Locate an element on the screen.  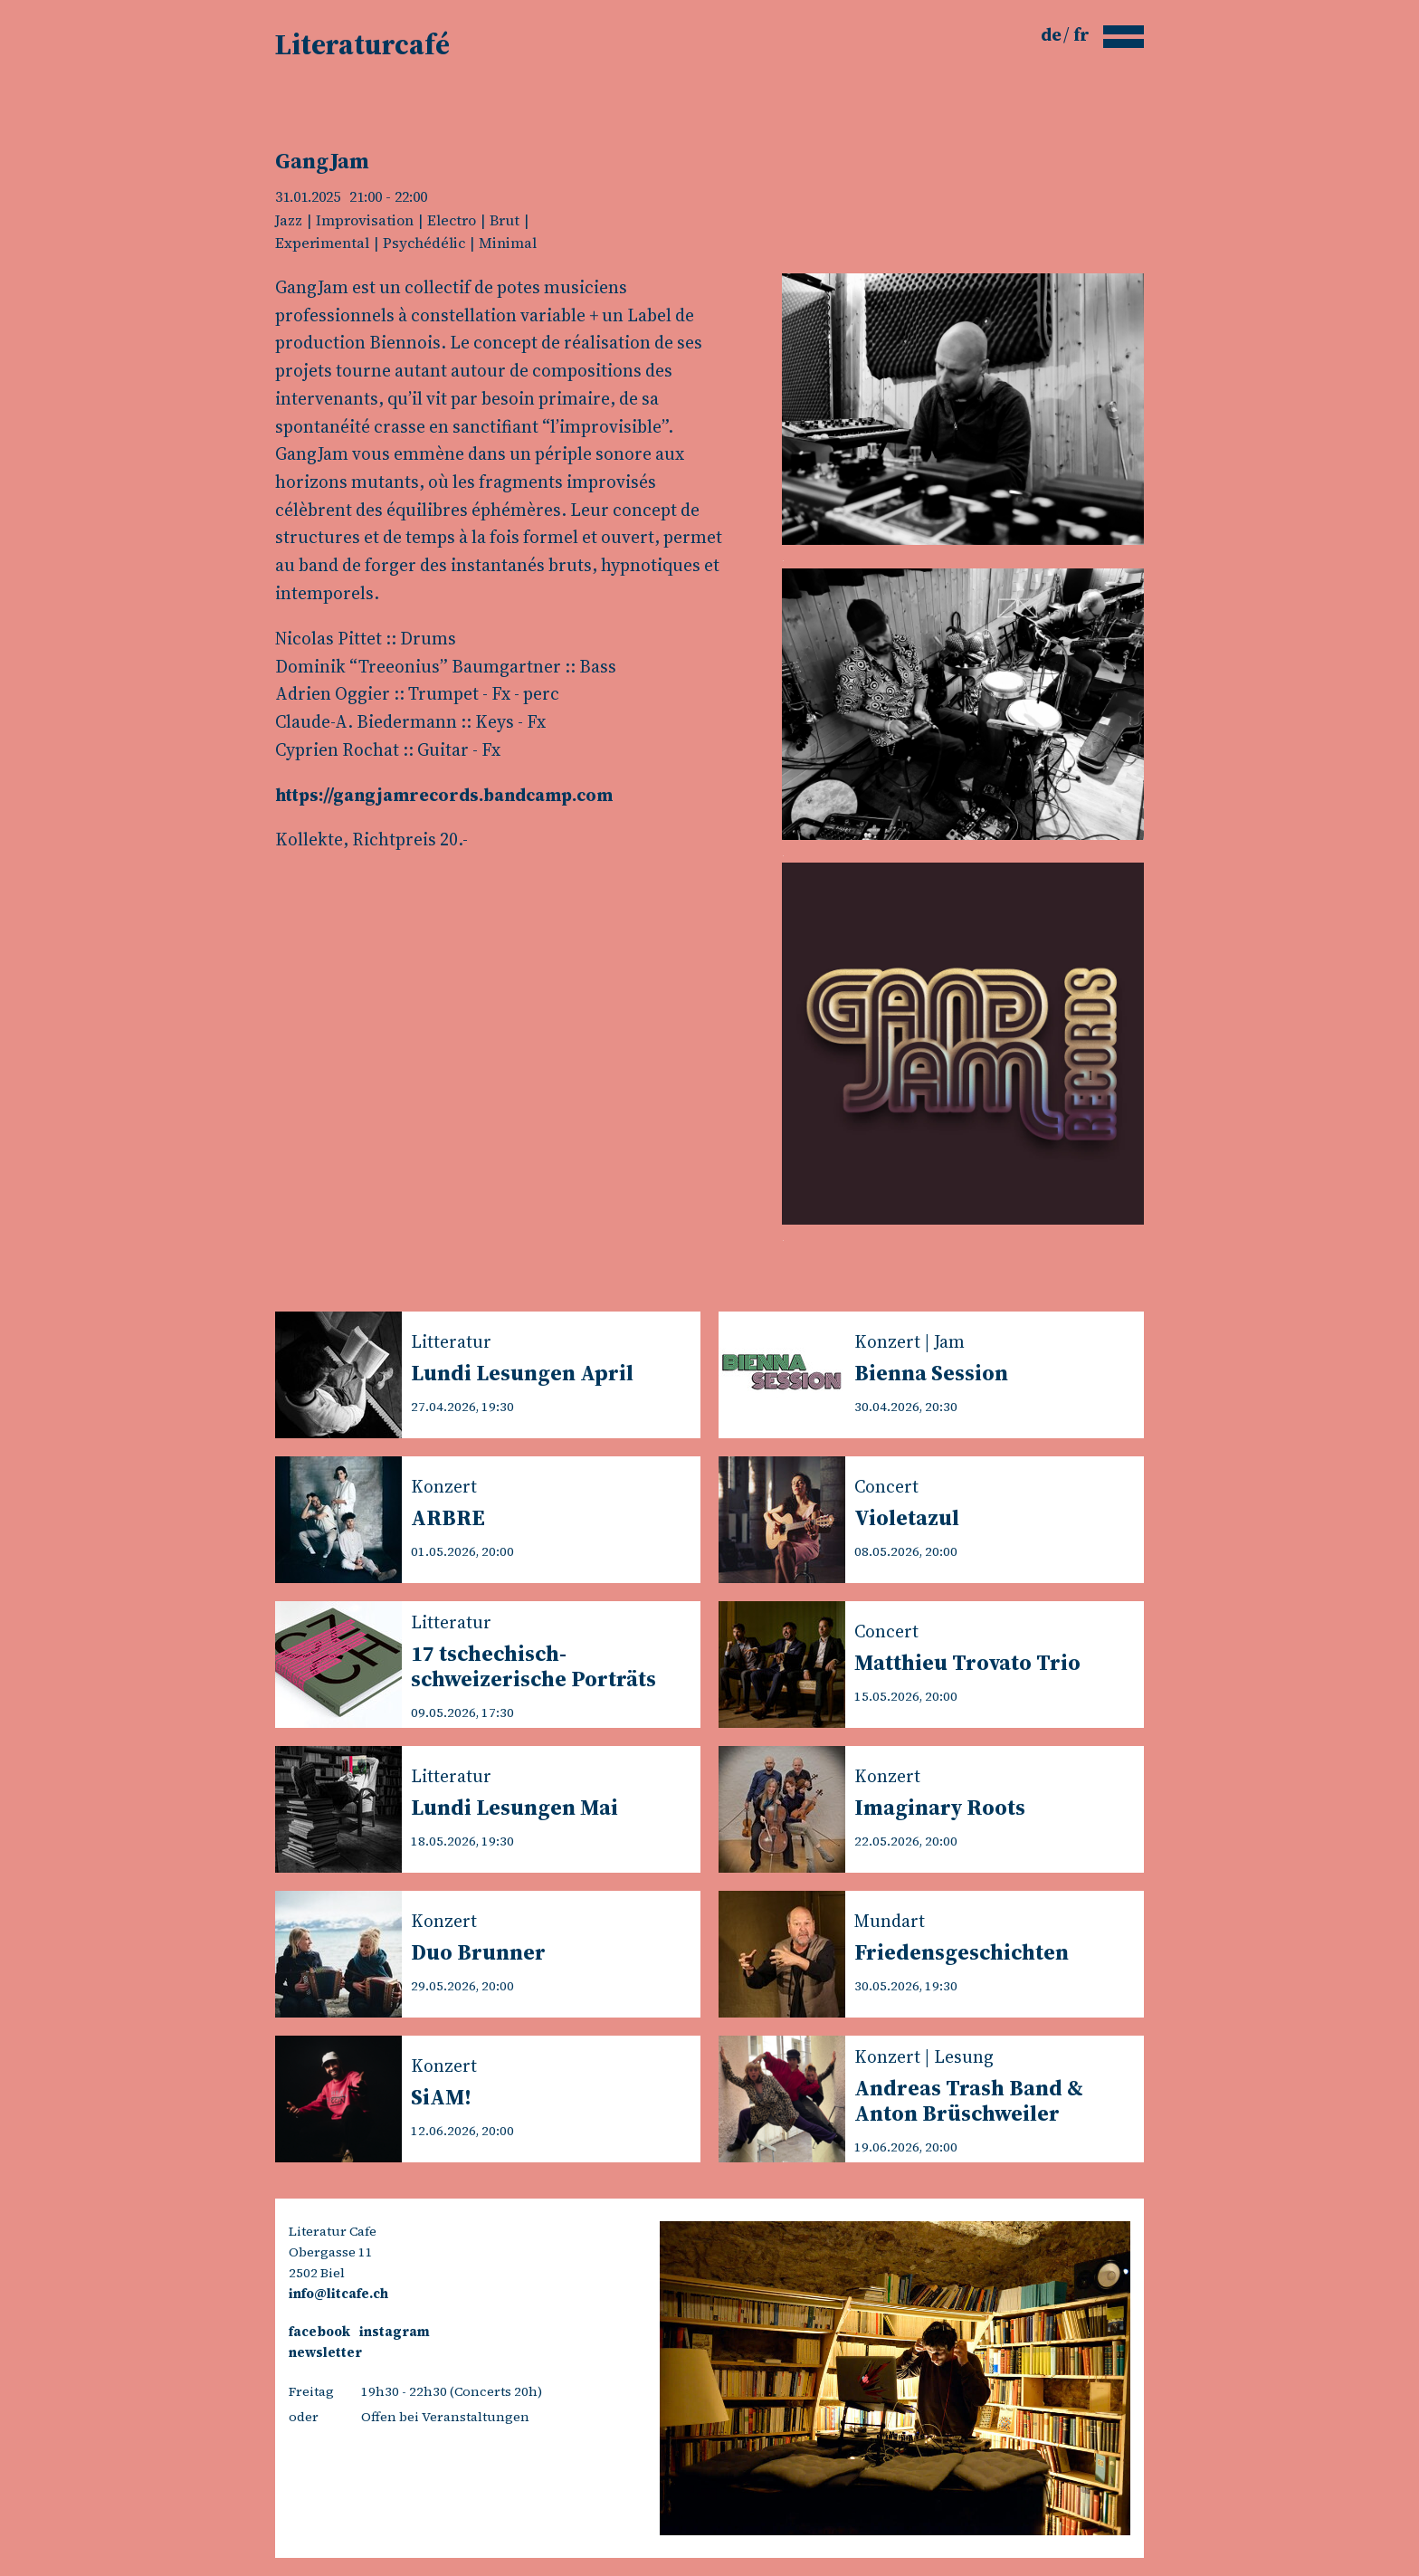
de is located at coordinates (1053, 34).